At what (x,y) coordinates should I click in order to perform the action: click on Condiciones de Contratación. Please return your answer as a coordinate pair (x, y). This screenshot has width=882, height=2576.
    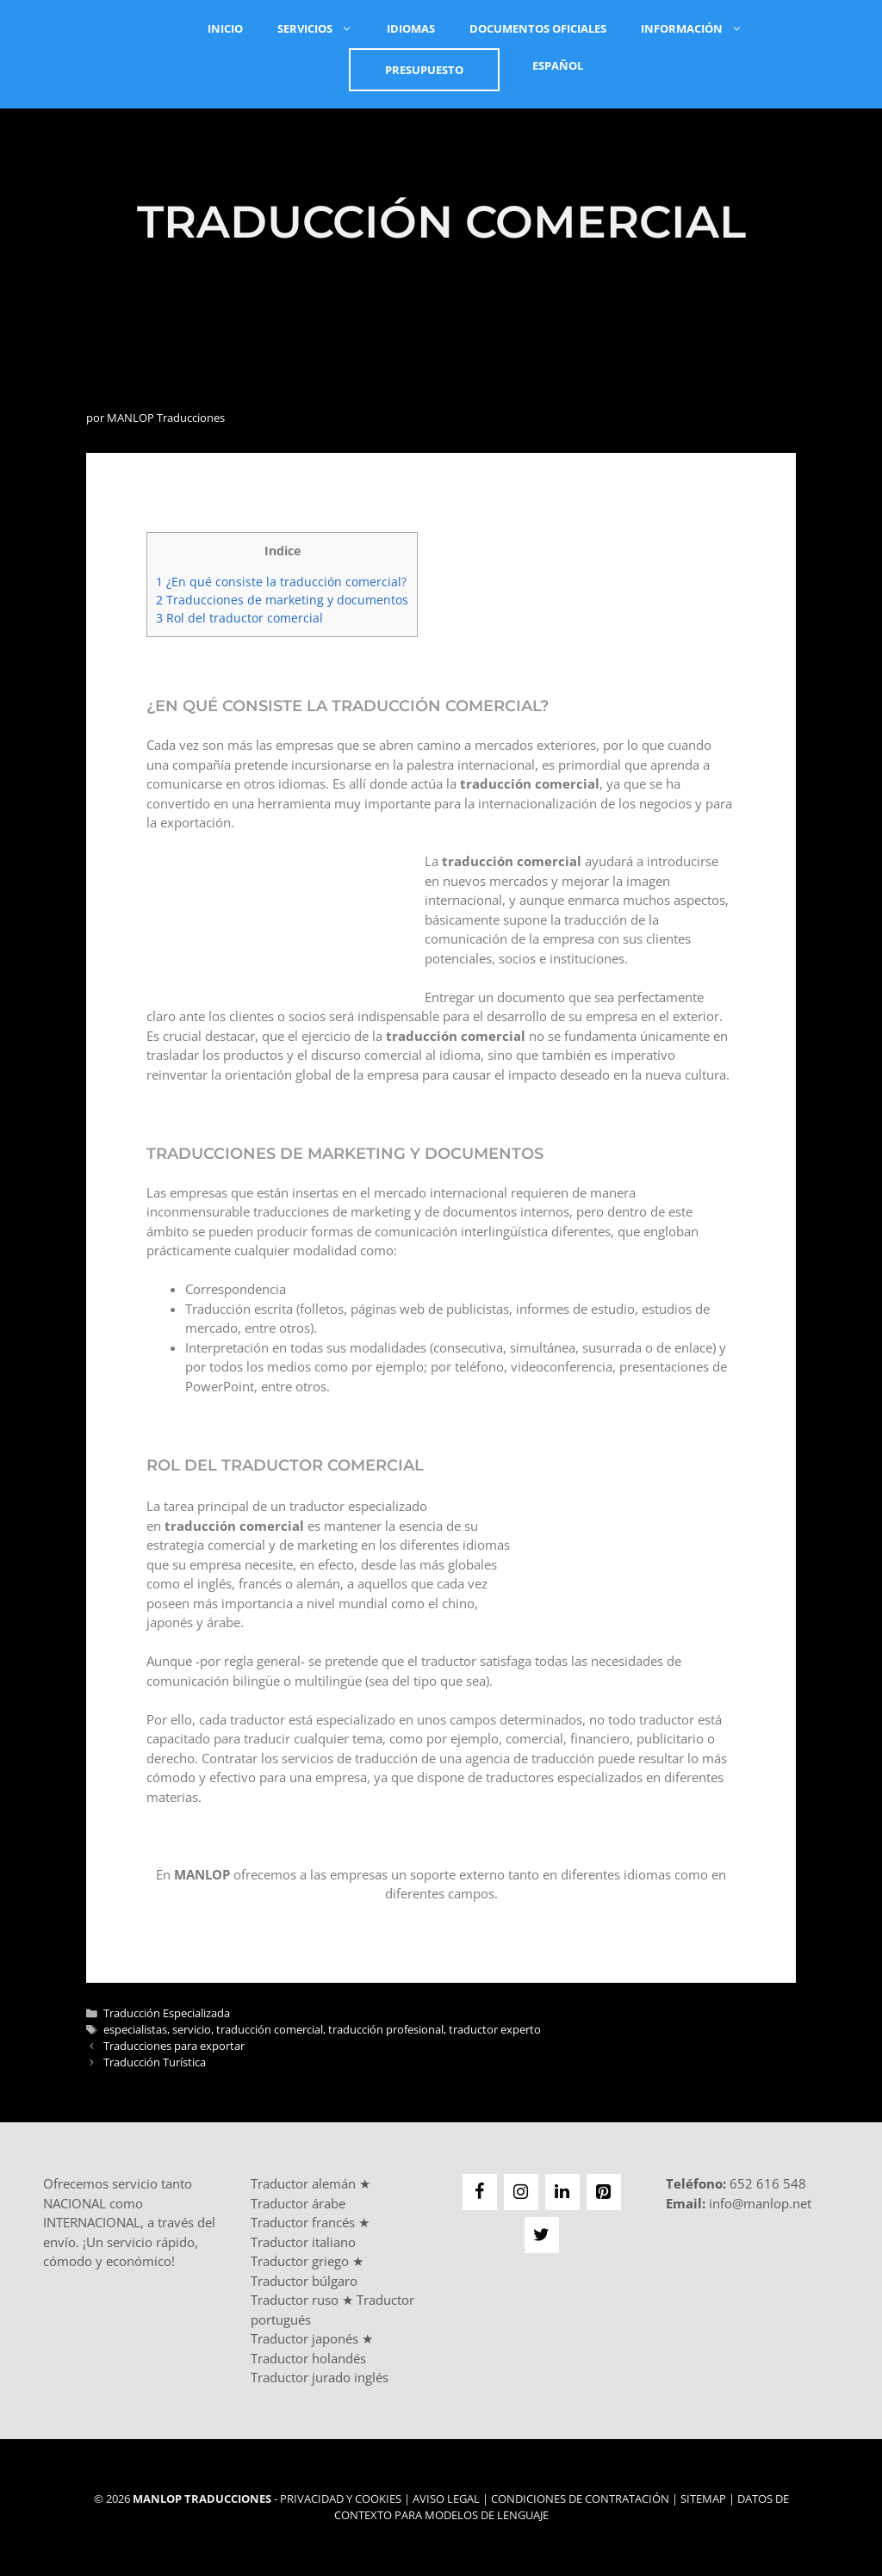
    Looking at the image, I should click on (580, 2498).